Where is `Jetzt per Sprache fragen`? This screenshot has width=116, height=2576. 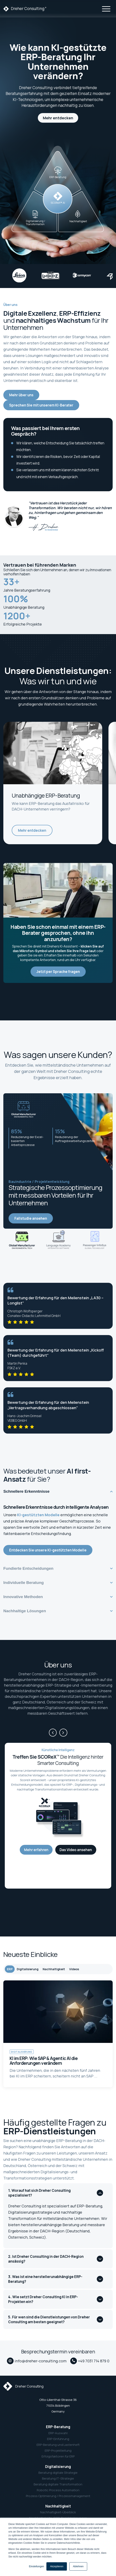
Jetzt per Sprache fragen is located at coordinates (58, 971).